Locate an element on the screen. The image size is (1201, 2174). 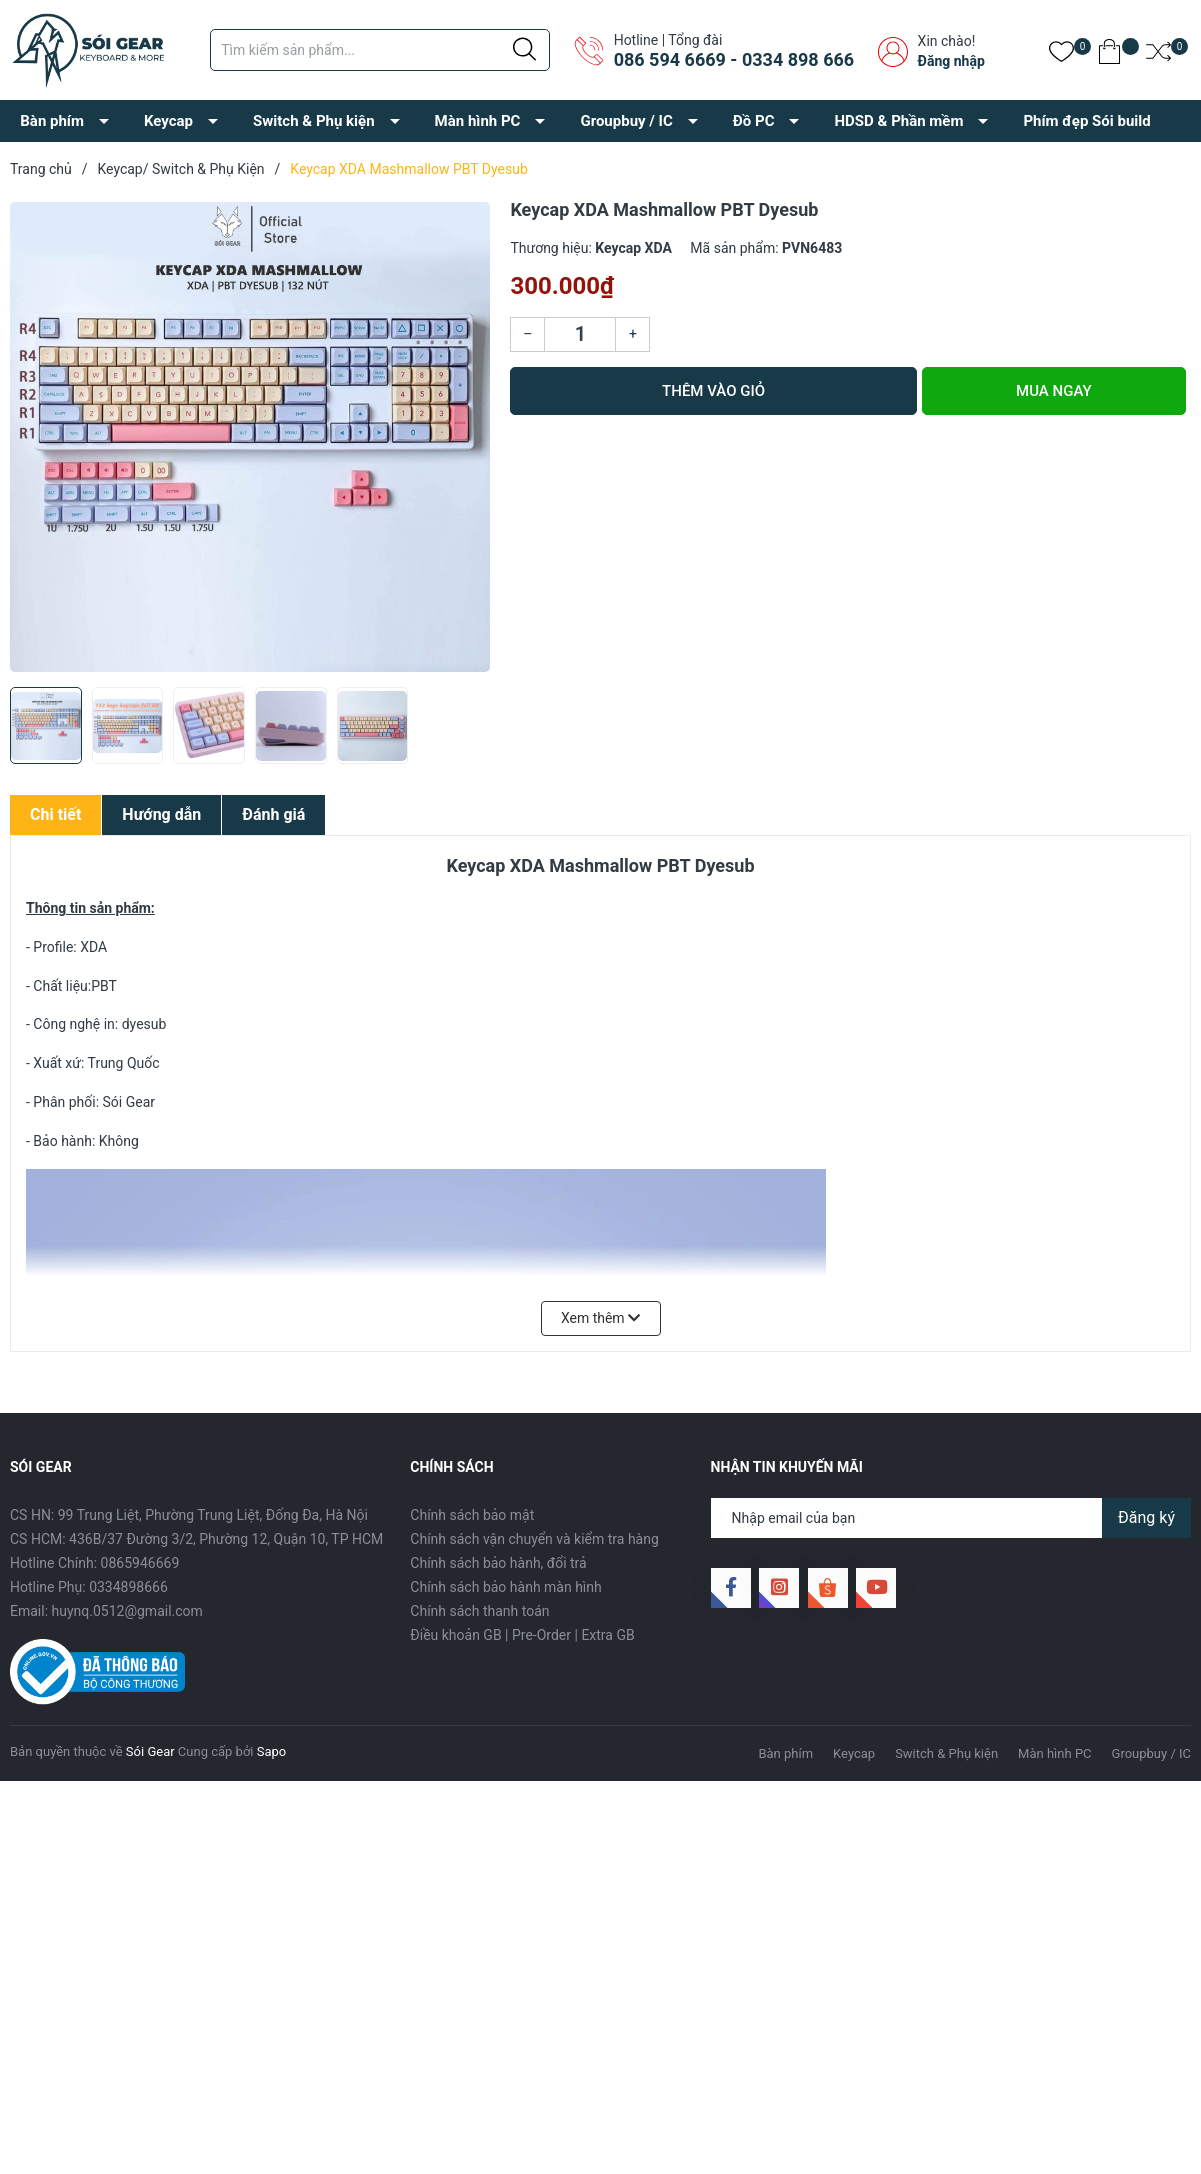
Chính sách bảo hành, đổi trả is located at coordinates (498, 1563).